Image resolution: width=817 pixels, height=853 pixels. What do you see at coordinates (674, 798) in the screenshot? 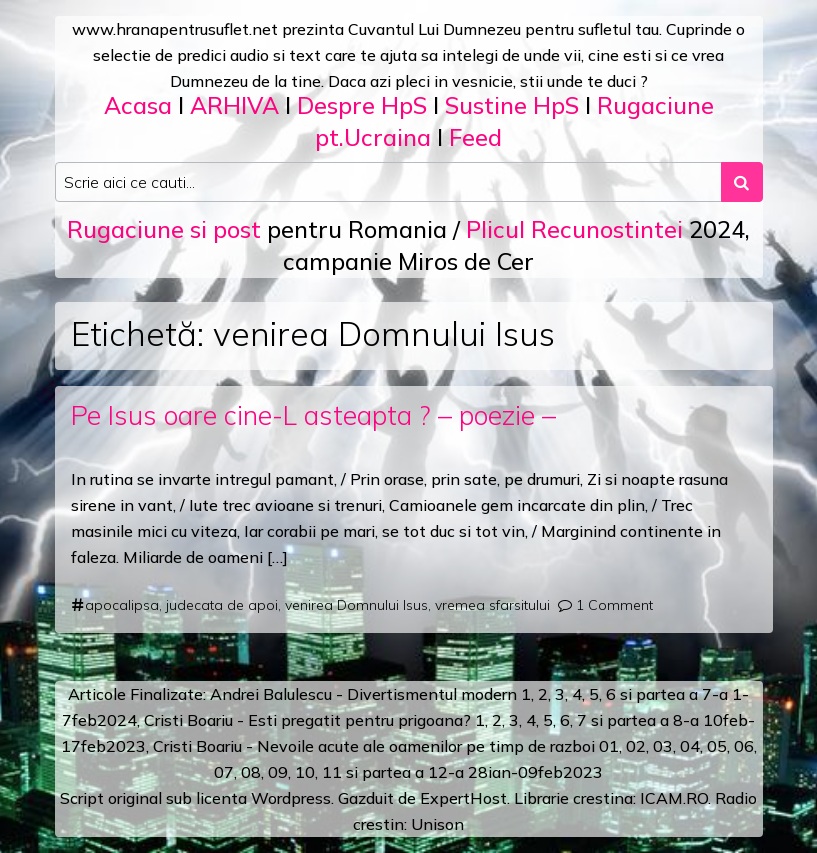
I see `ICAM.RO` at bounding box center [674, 798].